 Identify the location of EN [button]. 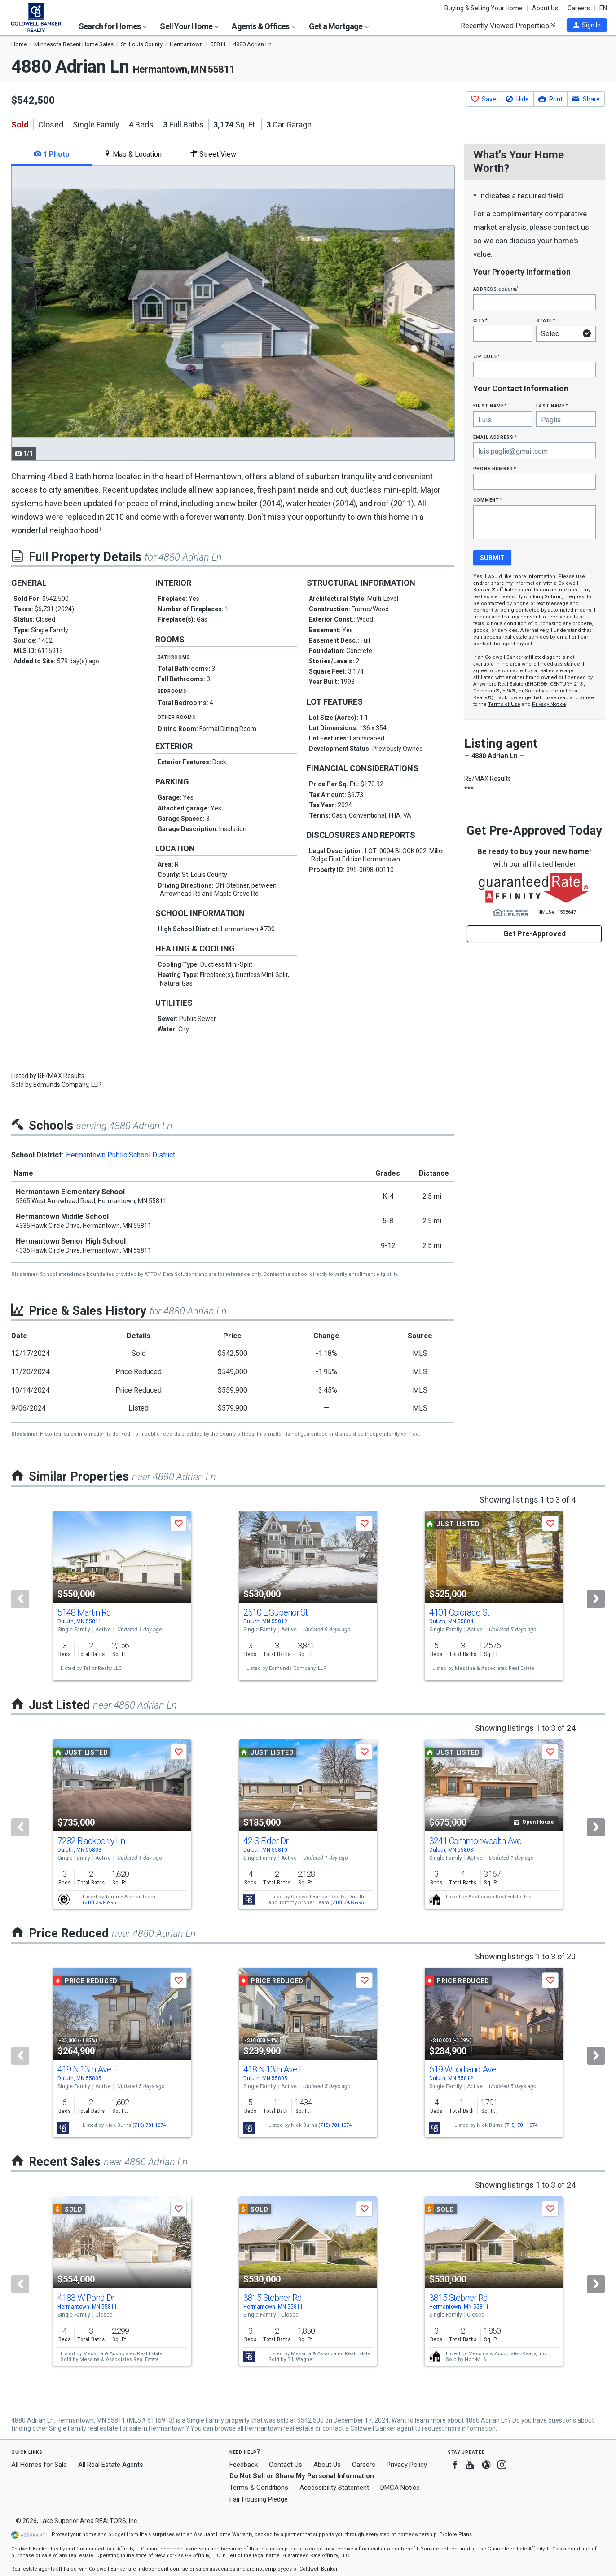
(603, 8).